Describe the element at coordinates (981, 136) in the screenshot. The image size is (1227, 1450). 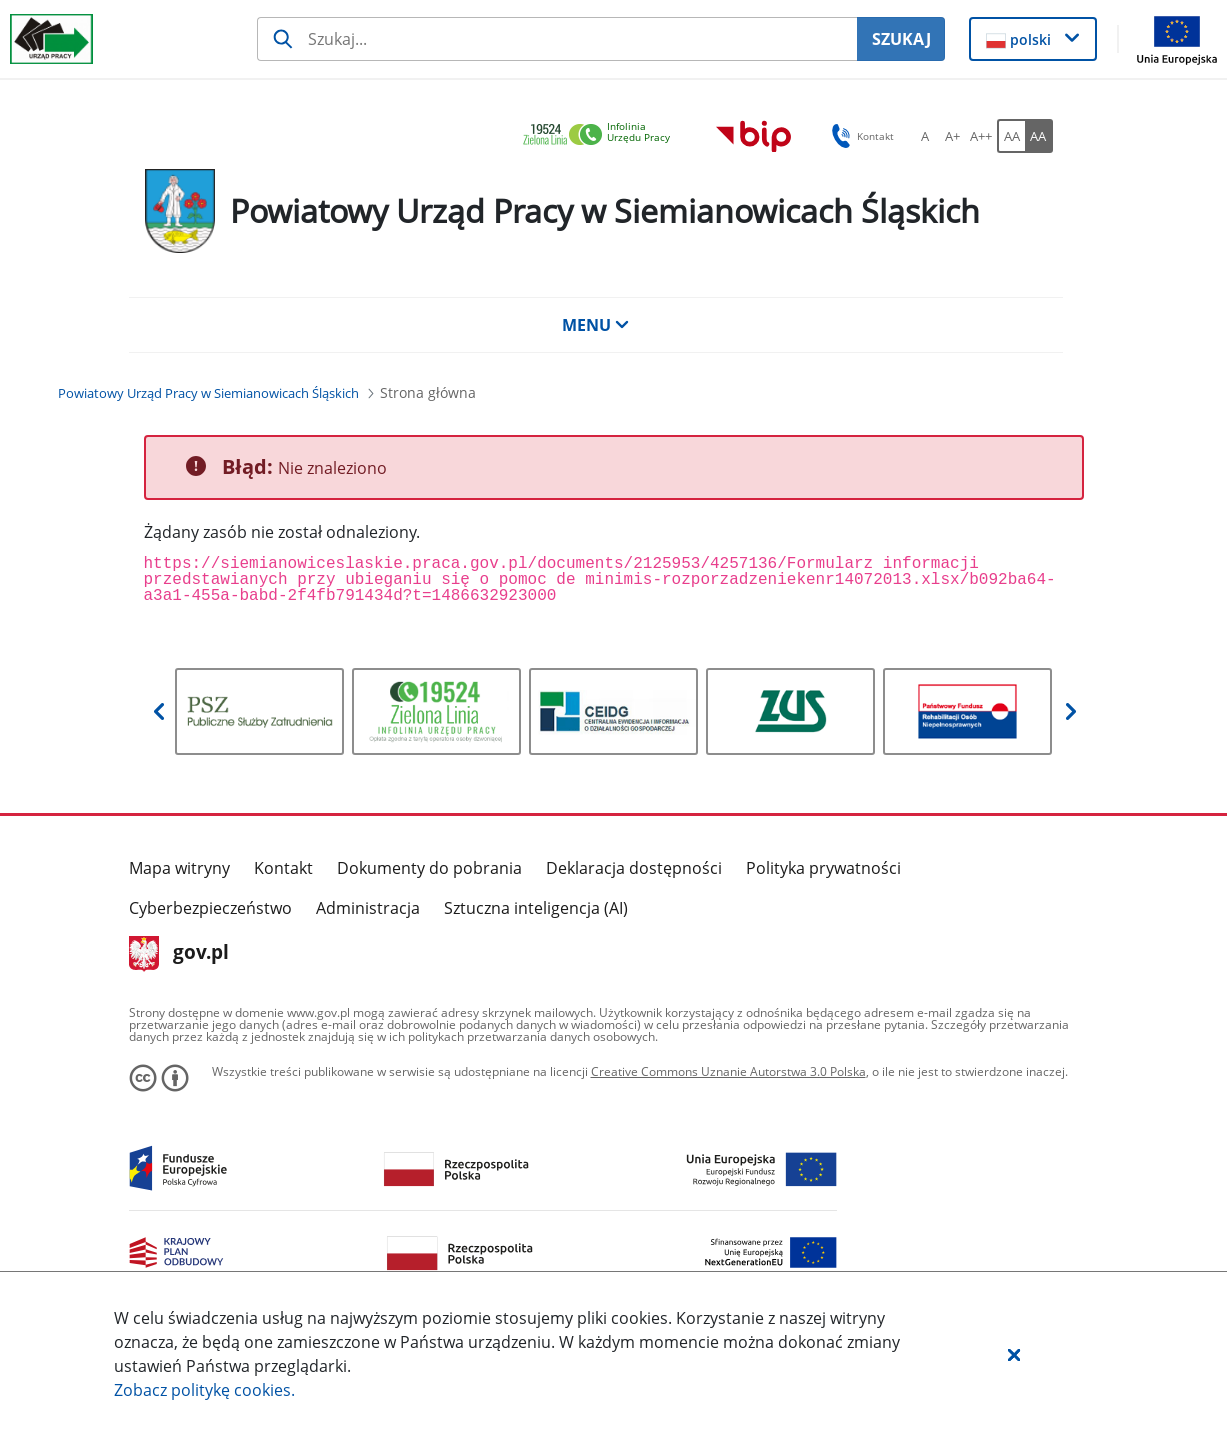
I see `[A++ Ustaw duży rozmiar czcionki. Przycisk.]` at that location.